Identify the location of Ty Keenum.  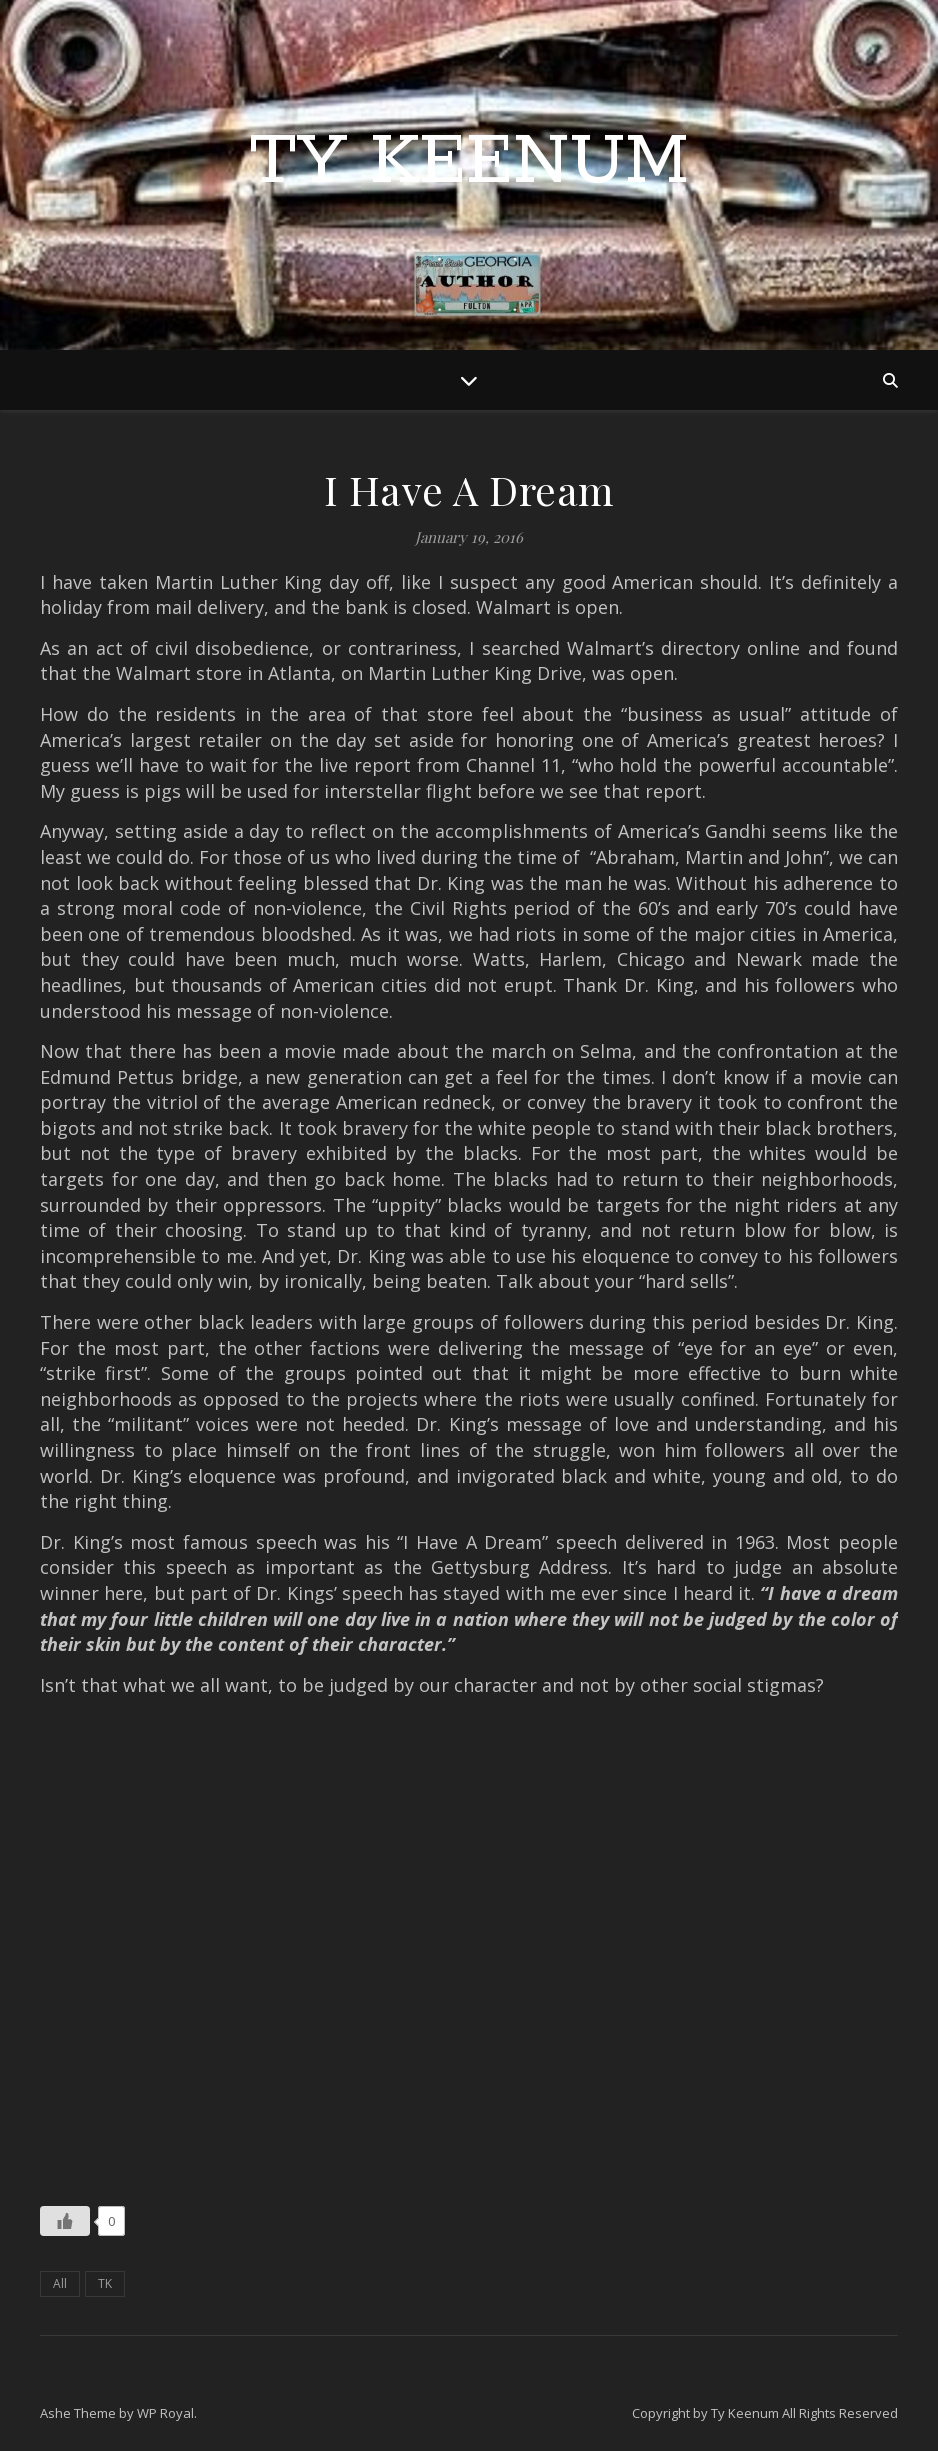
(469, 163).